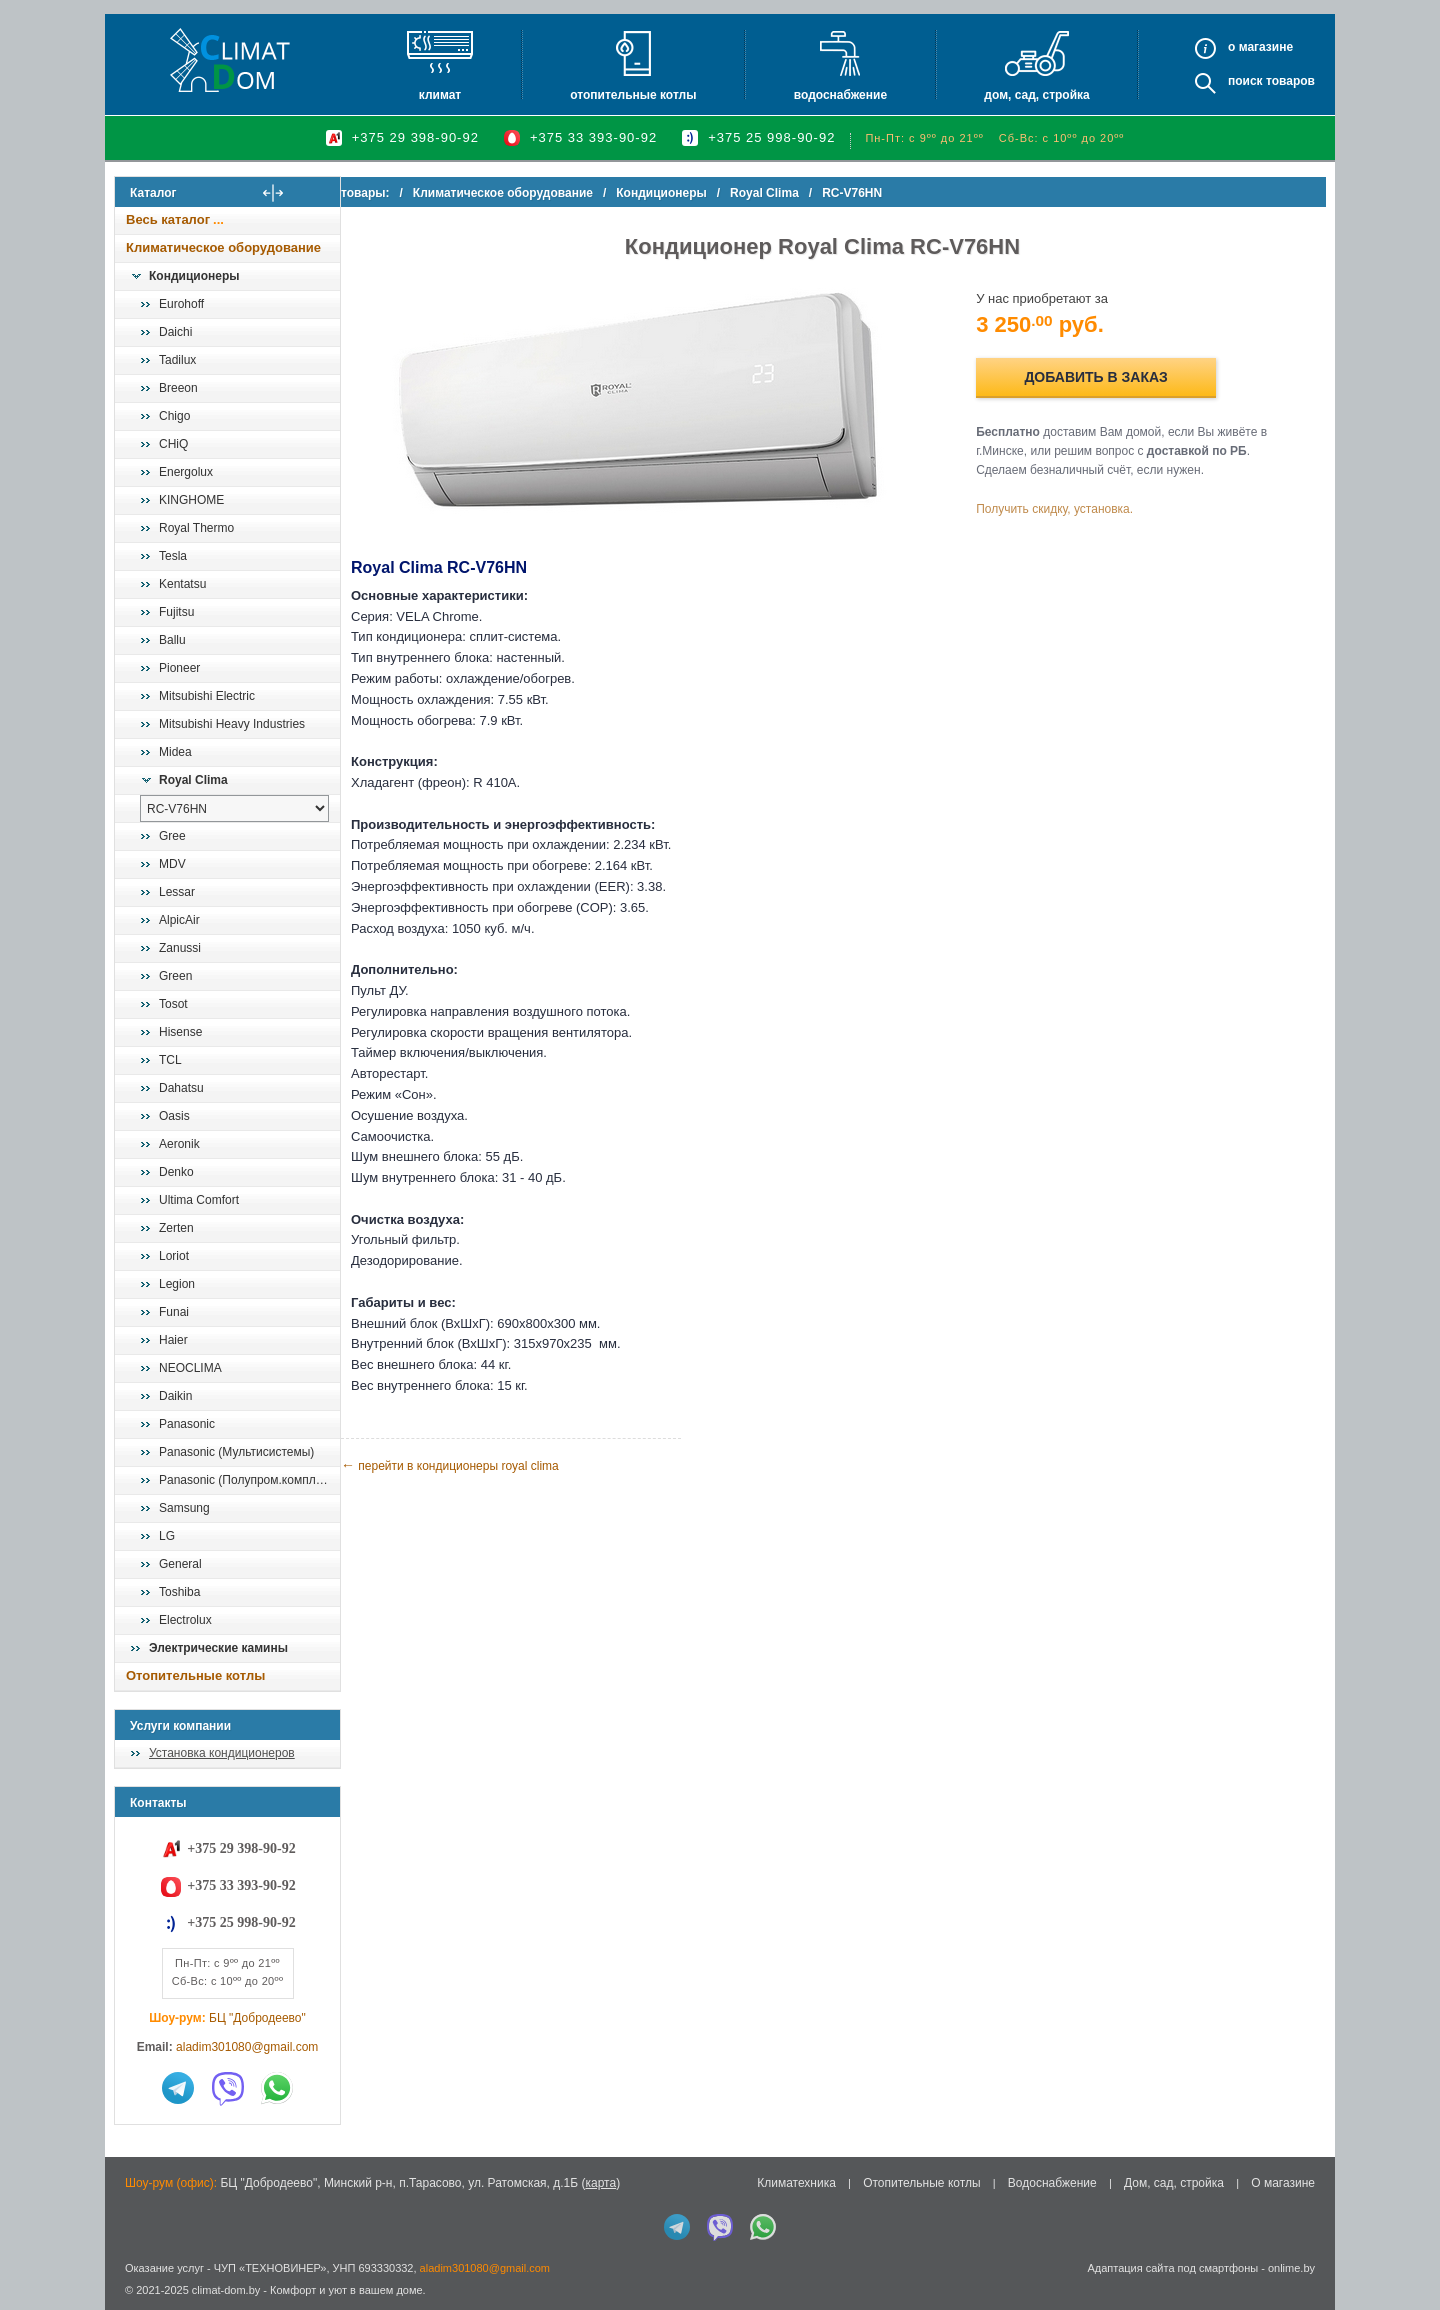 The height and width of the screenshot is (2310, 1440). What do you see at coordinates (207, 696) in the screenshot?
I see `Mitsubishi Electric` at bounding box center [207, 696].